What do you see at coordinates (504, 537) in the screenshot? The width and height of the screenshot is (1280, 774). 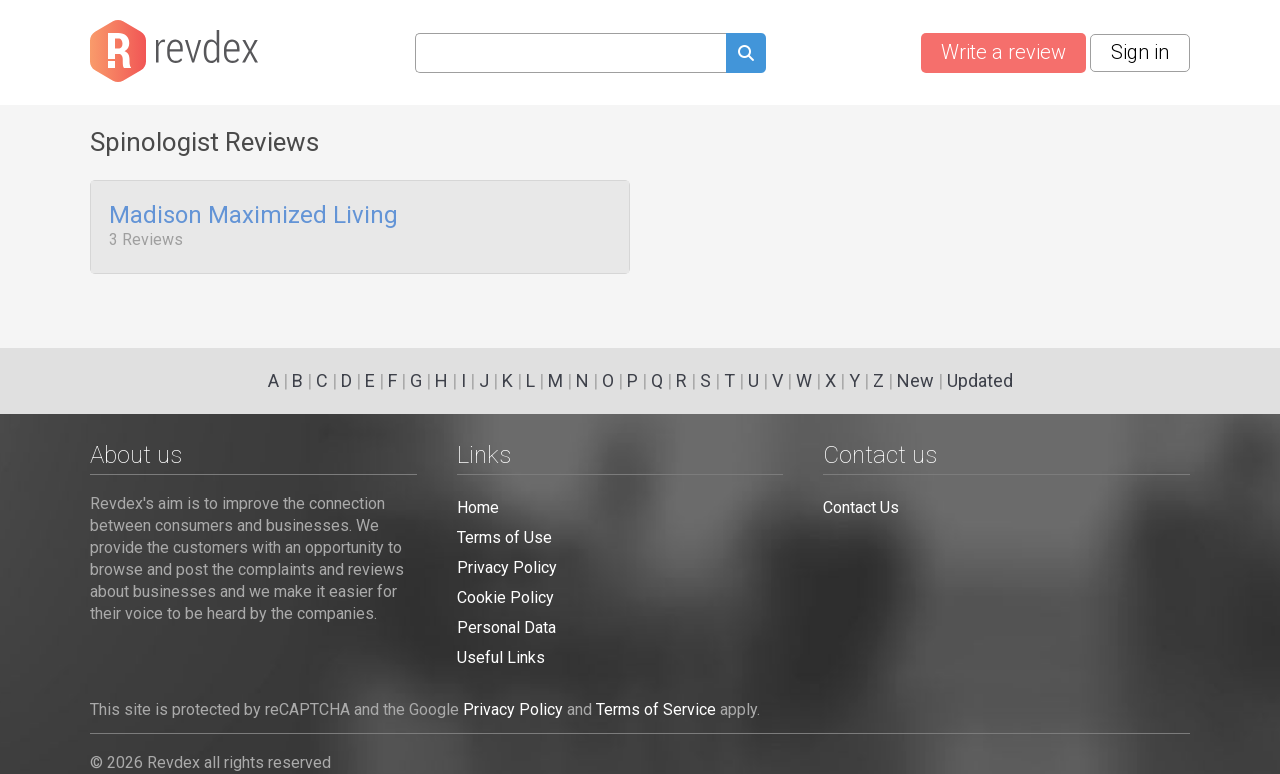 I see `Terms of Use` at bounding box center [504, 537].